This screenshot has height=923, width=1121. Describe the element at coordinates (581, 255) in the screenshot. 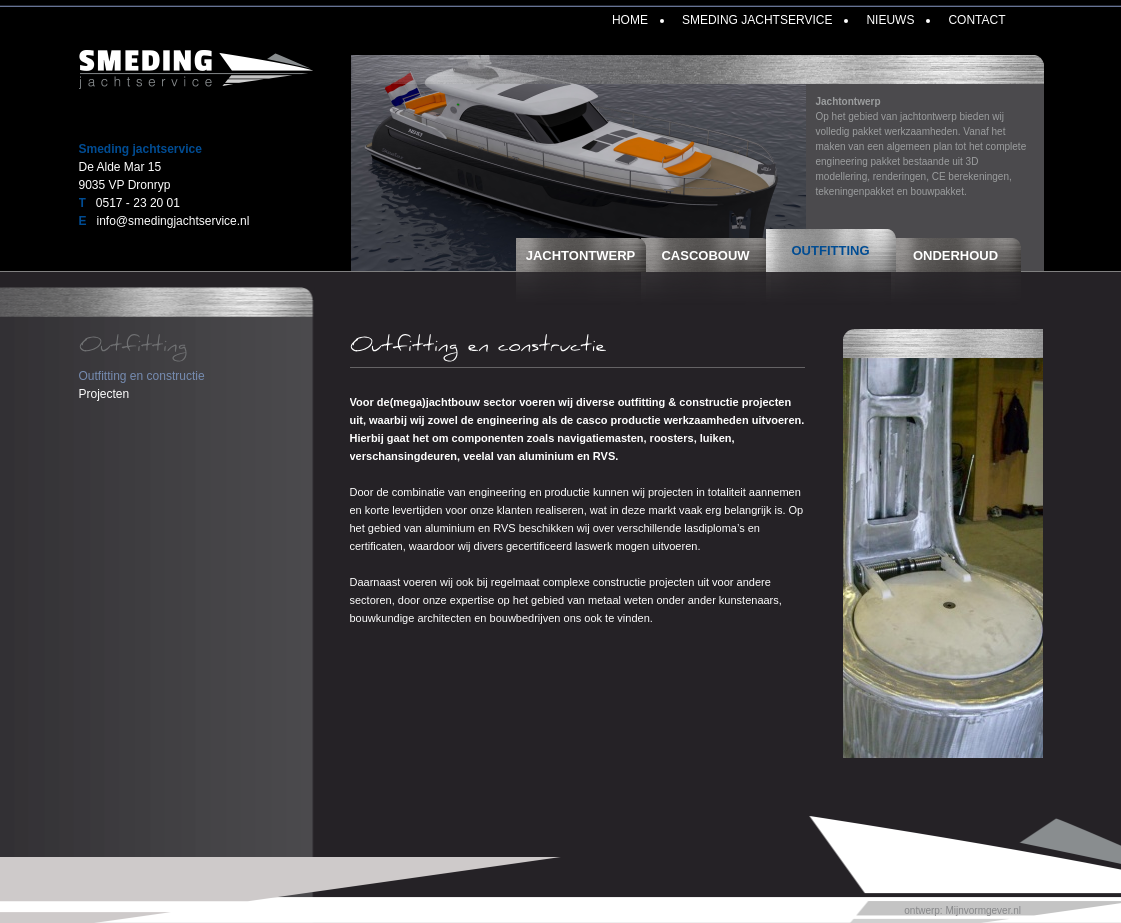

I see `Jachtontwerp` at that location.